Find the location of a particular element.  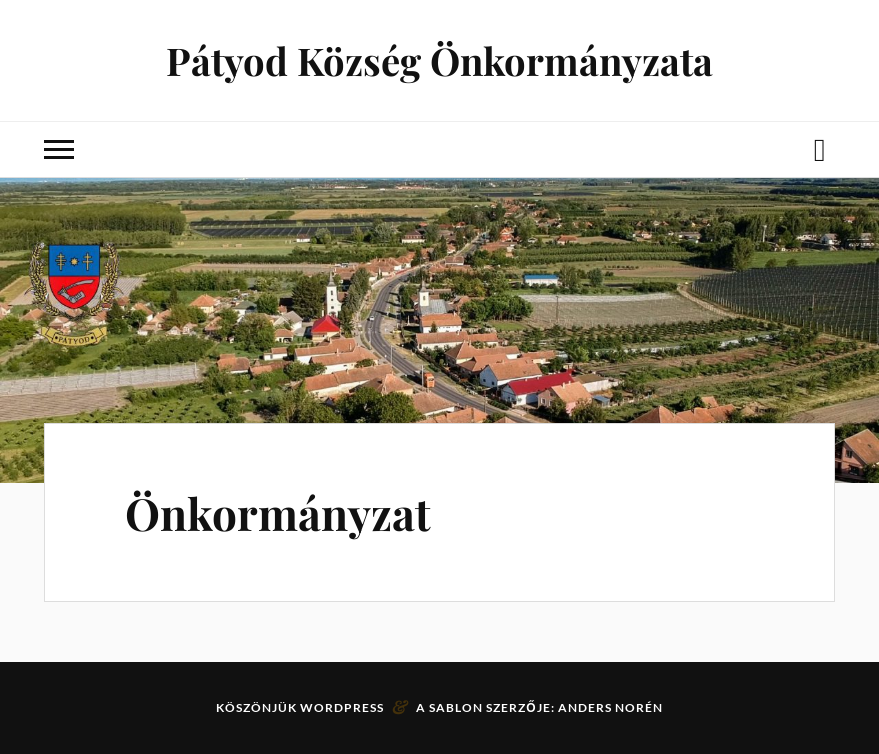

Önkormányzat is located at coordinates (278, 512).